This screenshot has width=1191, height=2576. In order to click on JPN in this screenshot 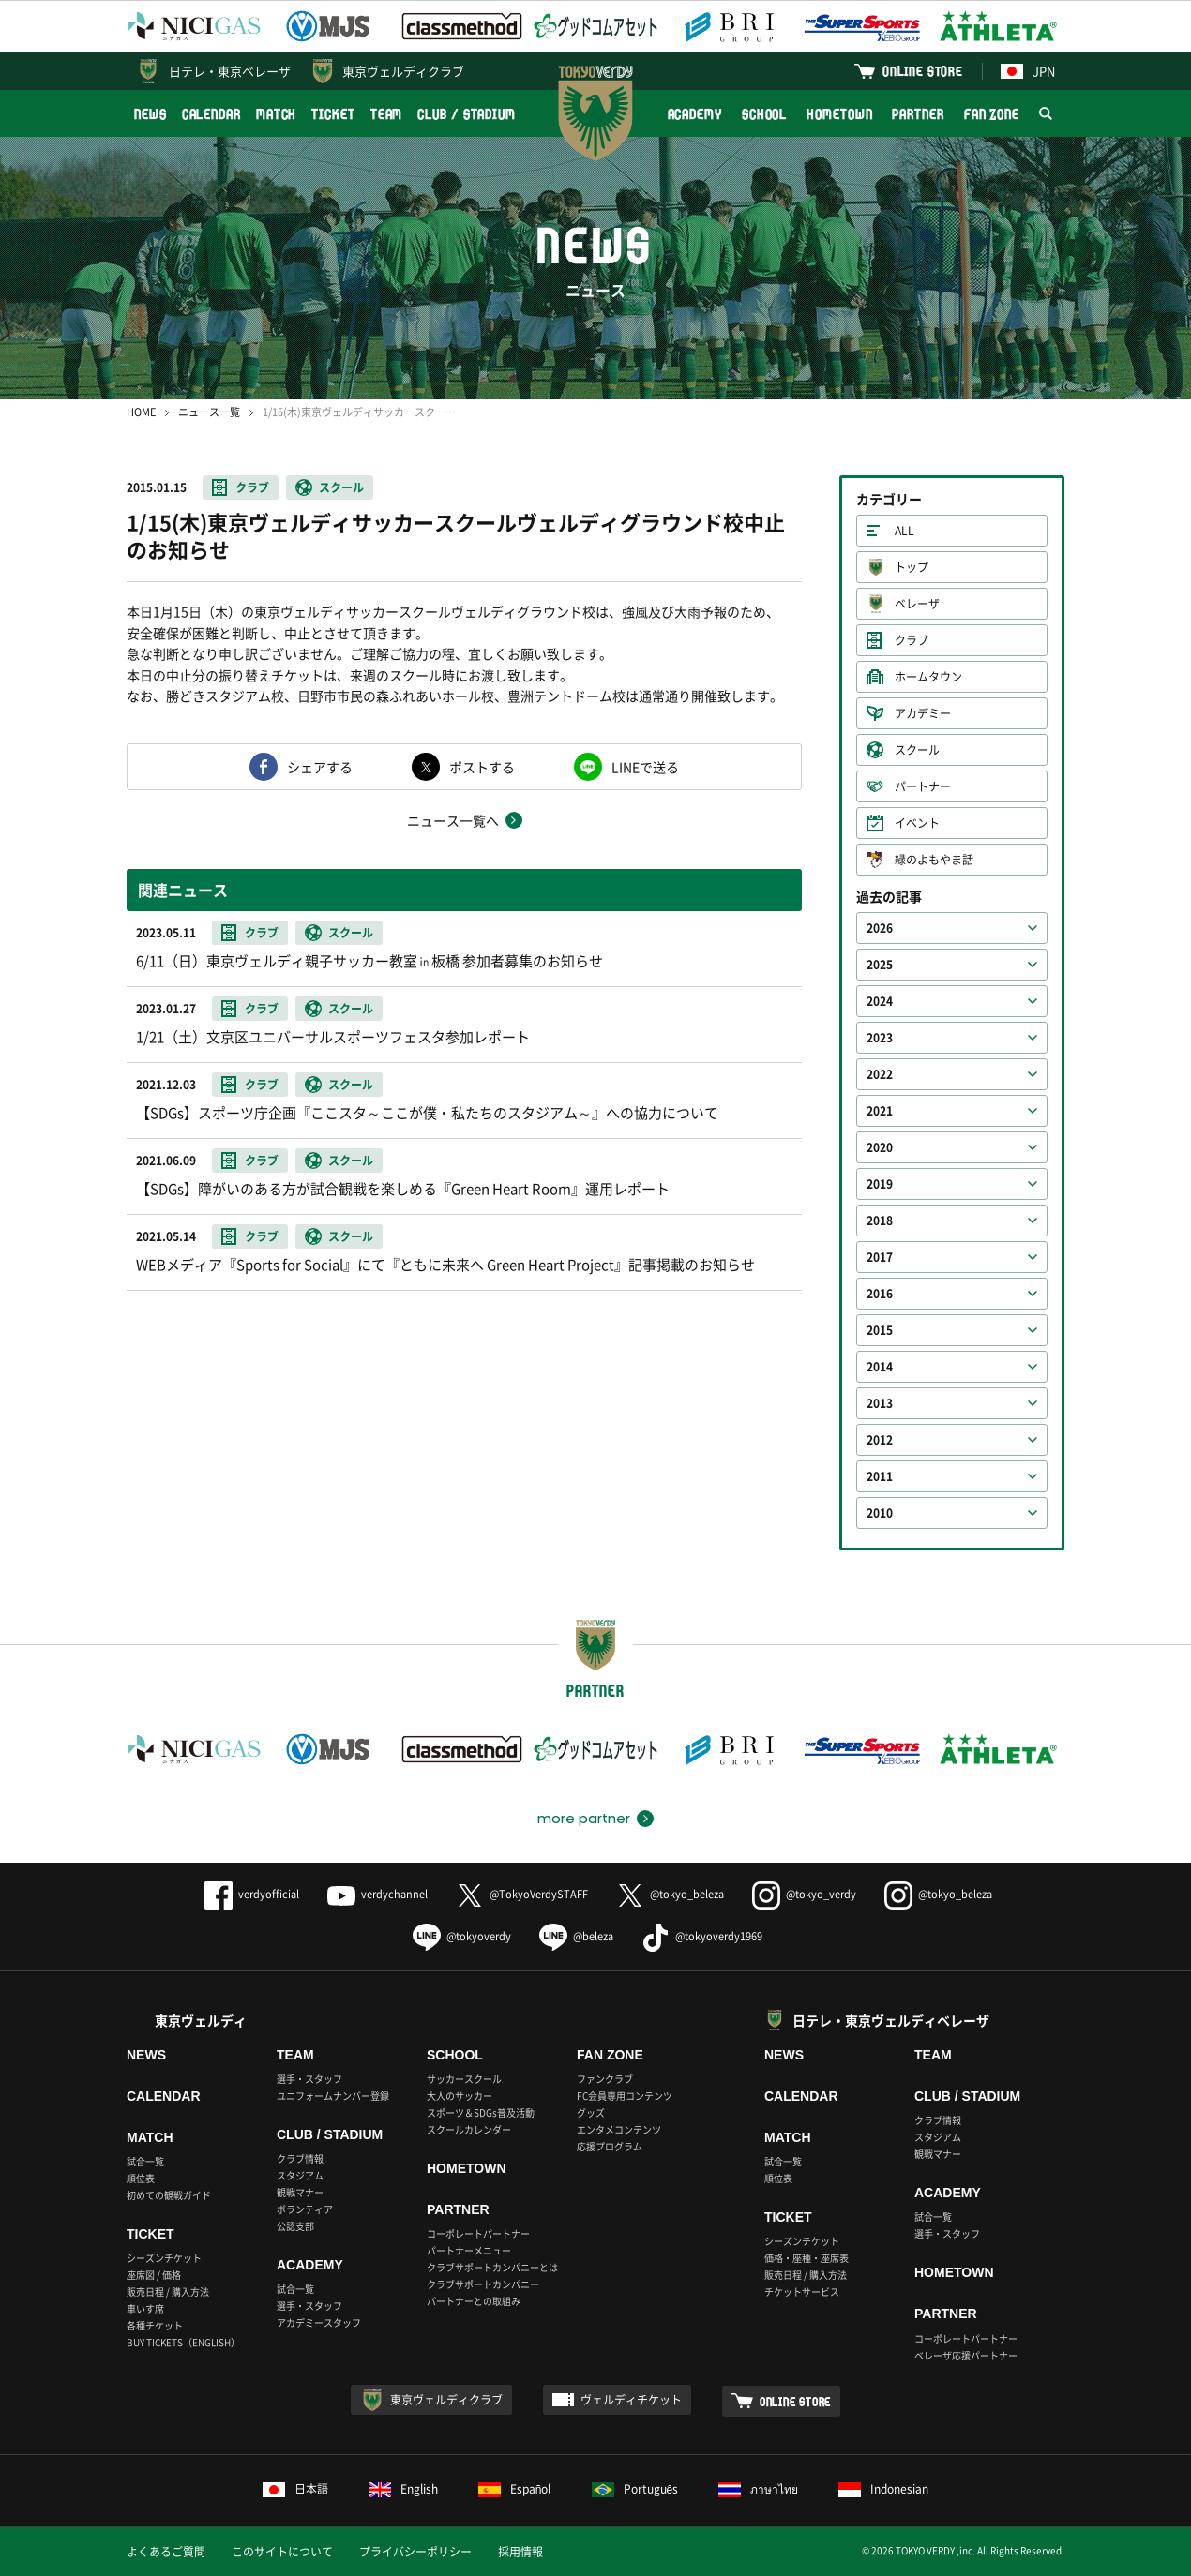, I will do `click(1028, 71)`.